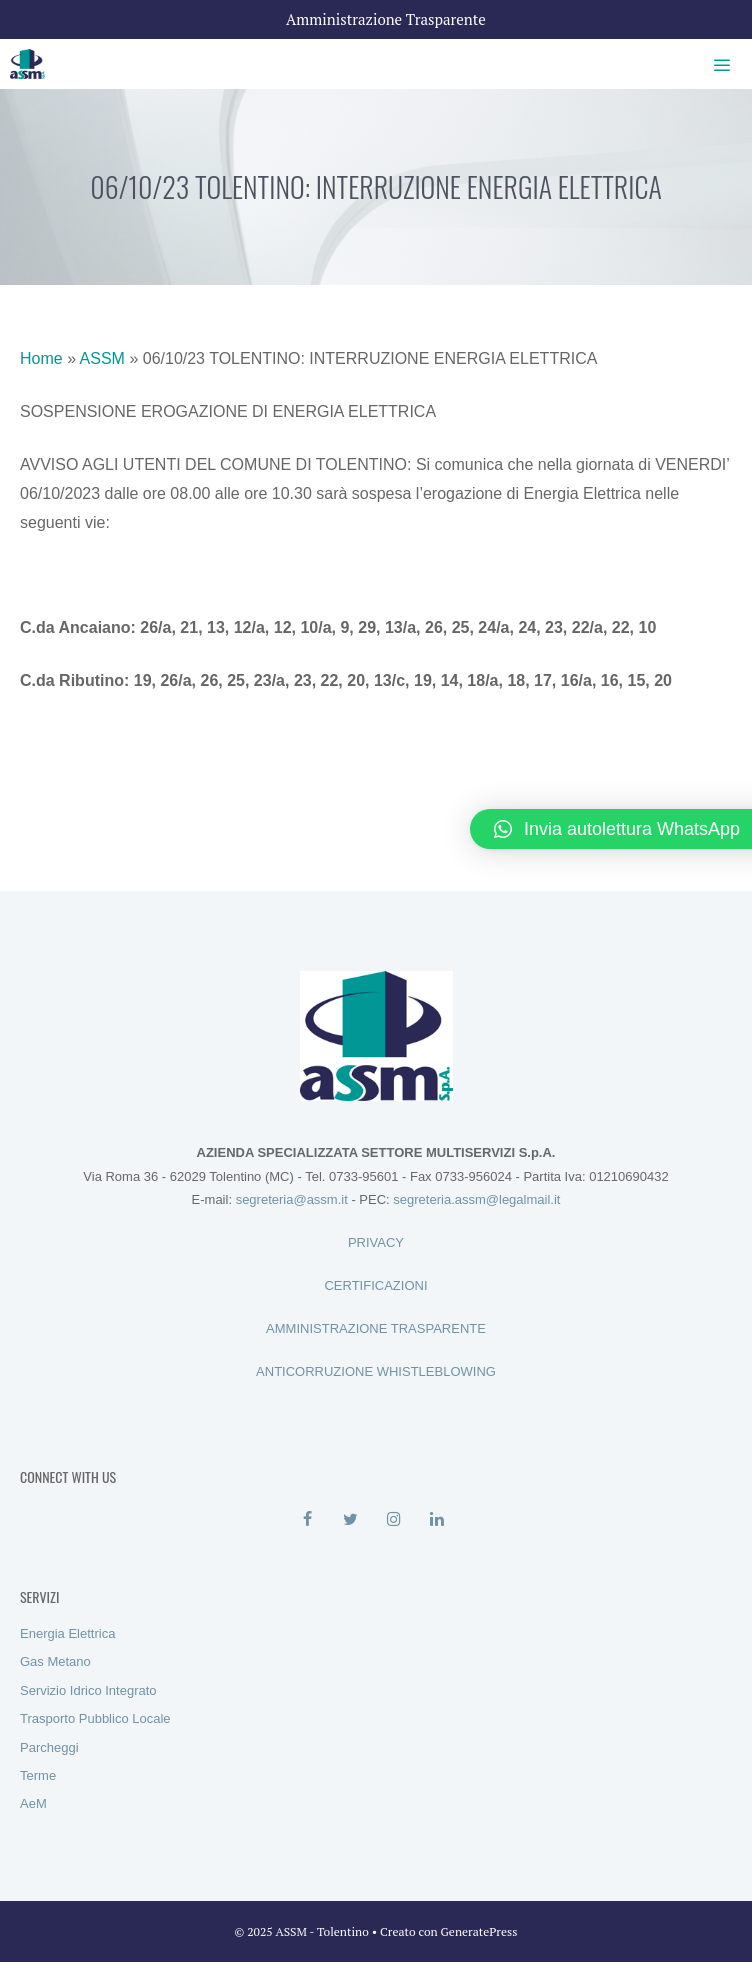 This screenshot has height=1962, width=752. Describe the element at coordinates (88, 1690) in the screenshot. I see `Servizio Idrico Integrato` at that location.